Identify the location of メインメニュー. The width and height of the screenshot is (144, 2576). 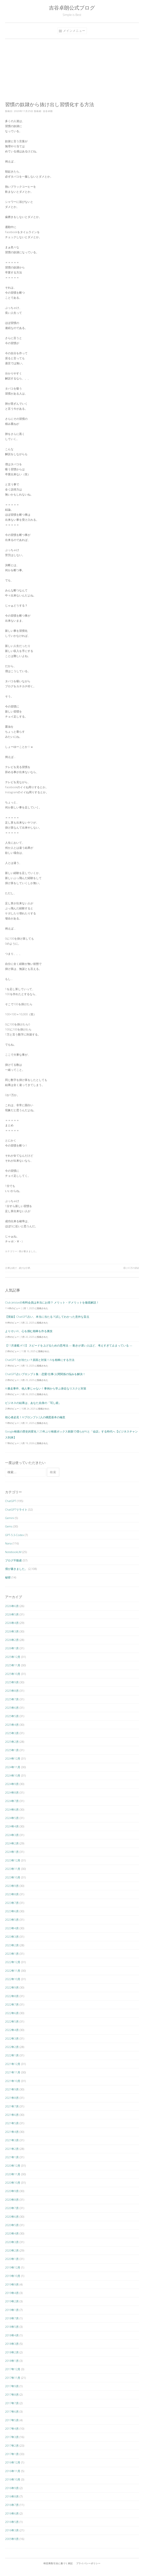
(74, 31).